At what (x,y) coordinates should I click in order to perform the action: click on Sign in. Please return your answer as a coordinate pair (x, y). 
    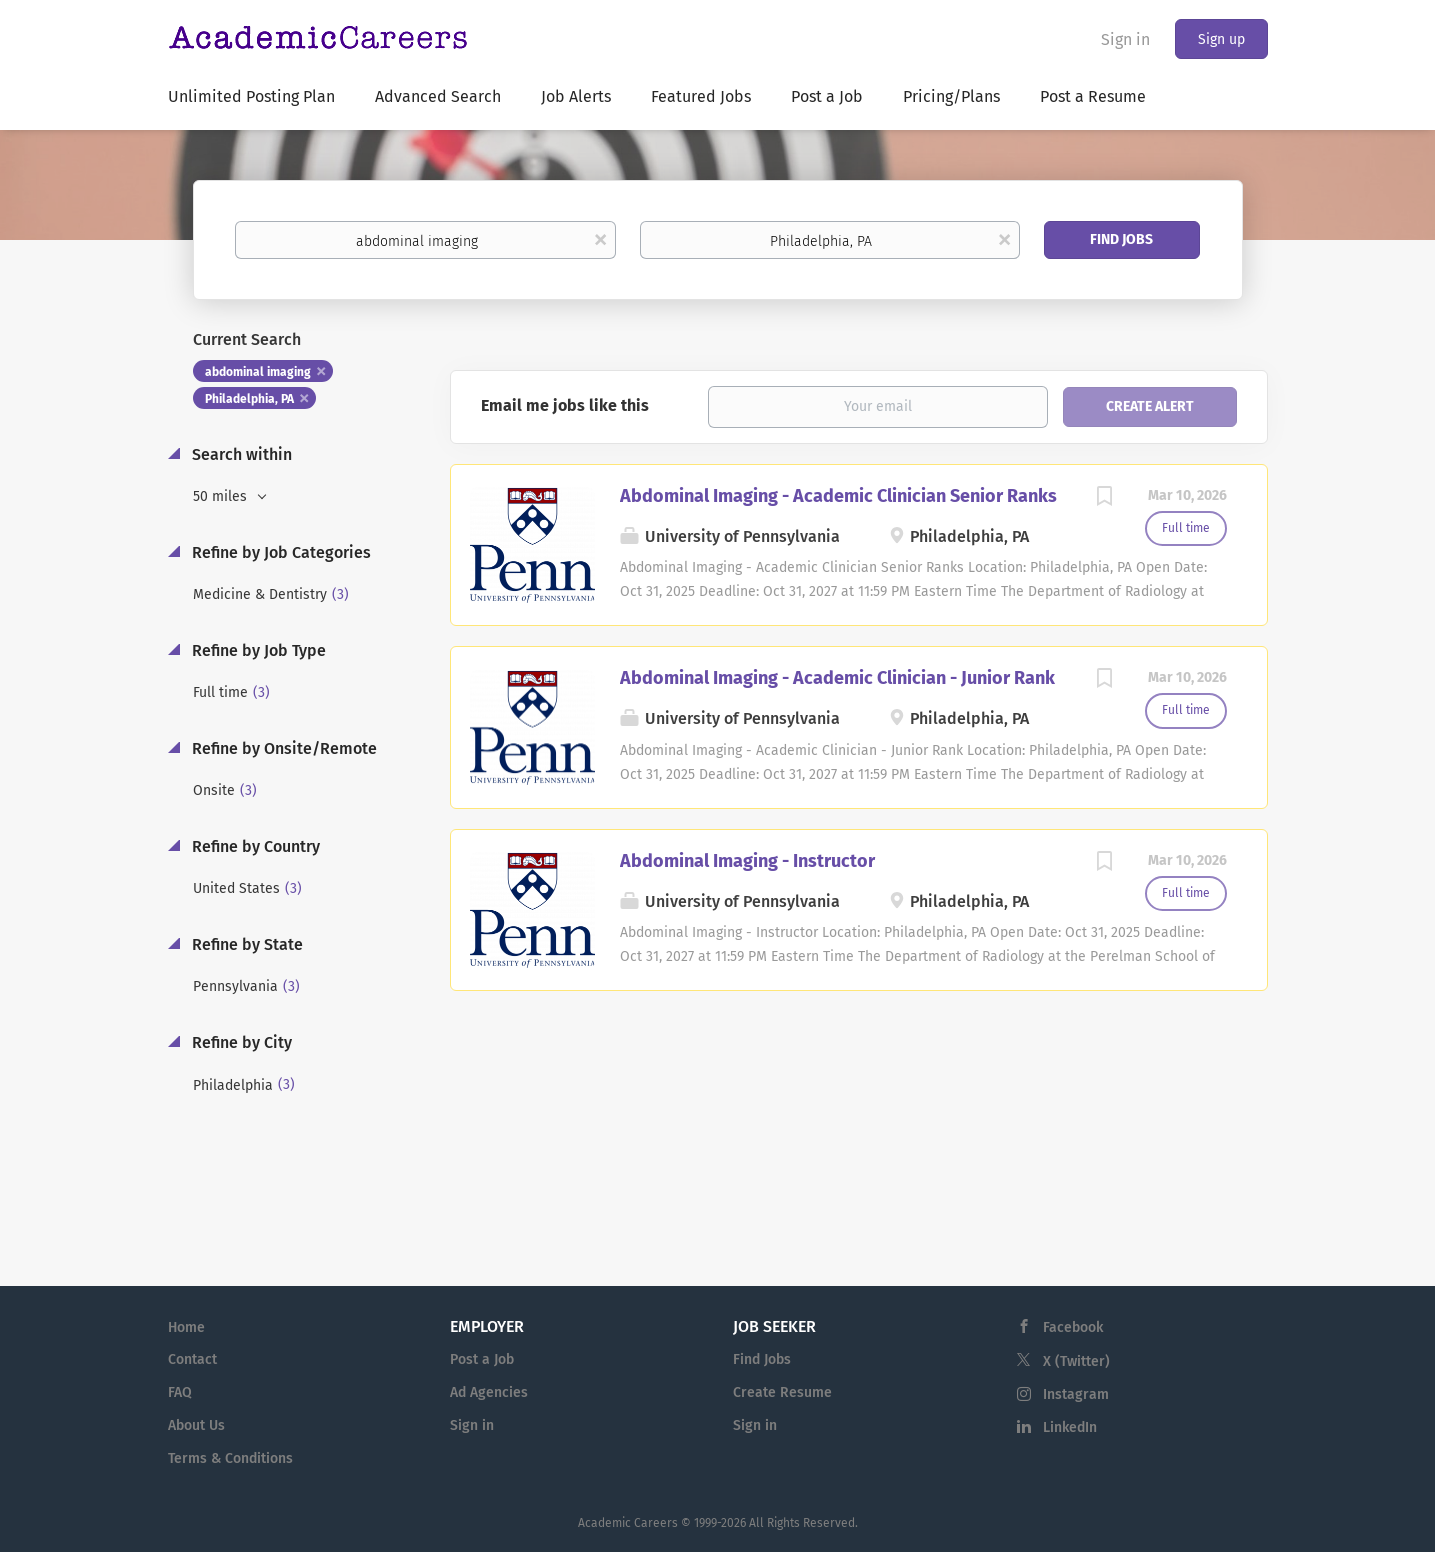
    Looking at the image, I should click on (1125, 39).